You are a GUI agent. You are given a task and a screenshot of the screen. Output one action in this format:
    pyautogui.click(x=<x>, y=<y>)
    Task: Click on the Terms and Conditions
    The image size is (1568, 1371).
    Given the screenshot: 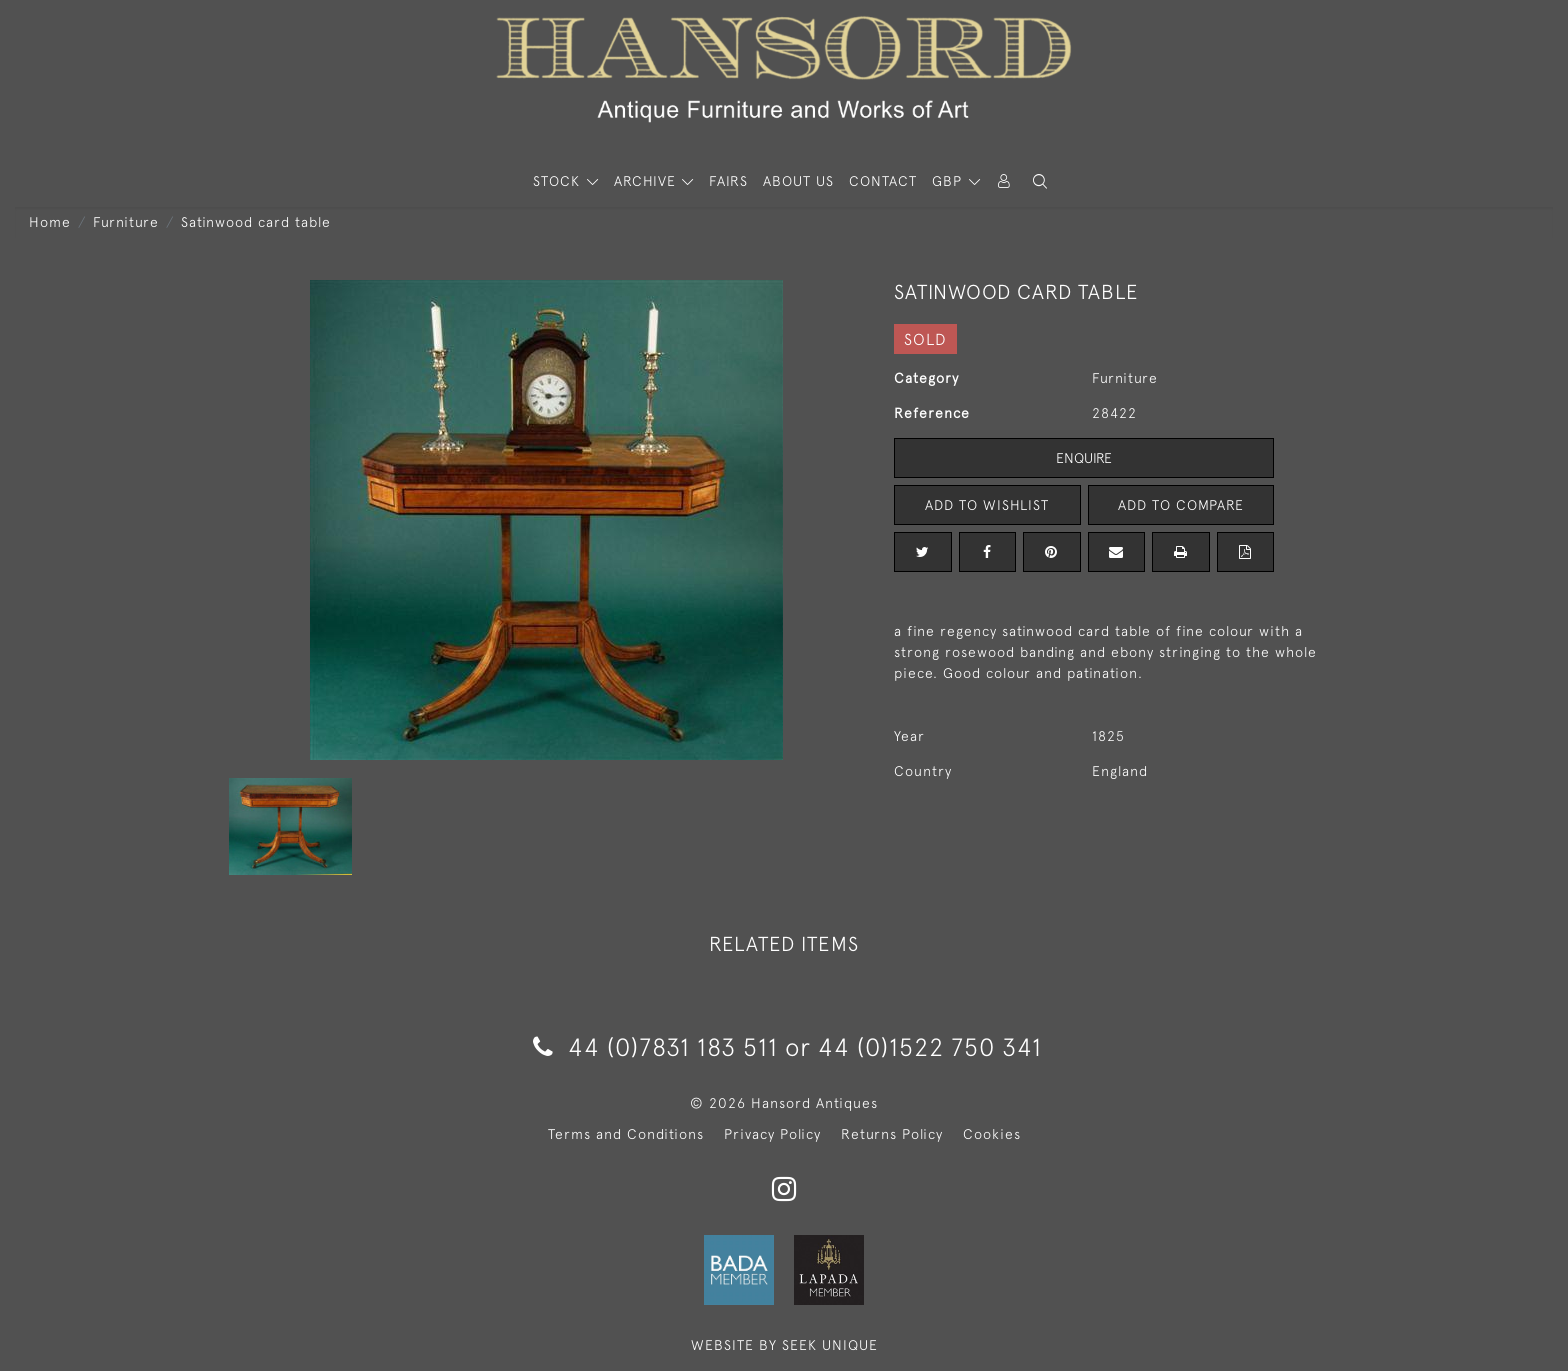 What is the action you would take?
    pyautogui.click(x=626, y=1134)
    